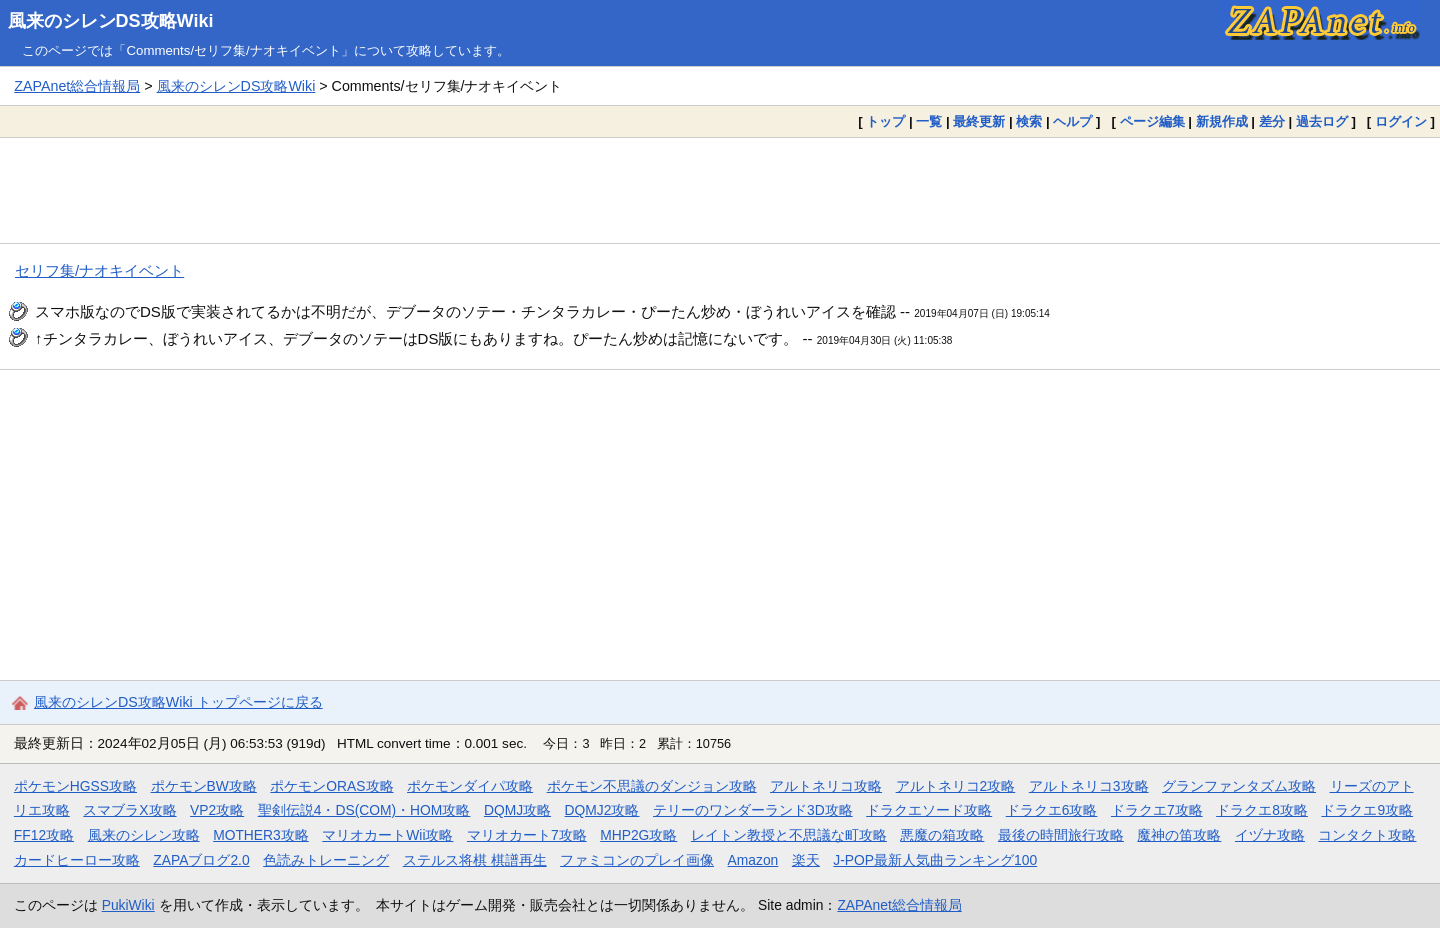  Describe the element at coordinates (885, 121) in the screenshot. I see `トップ` at that location.